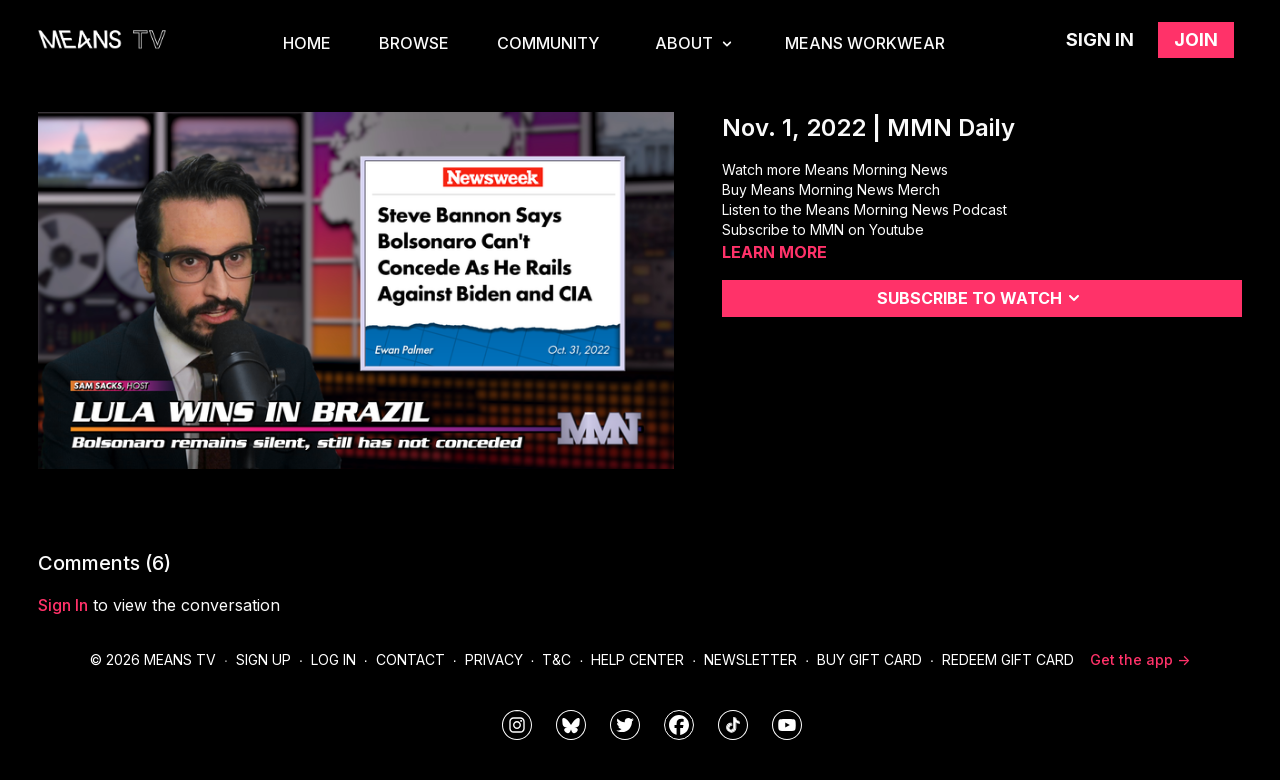  Describe the element at coordinates (494, 659) in the screenshot. I see `Privacy` at that location.